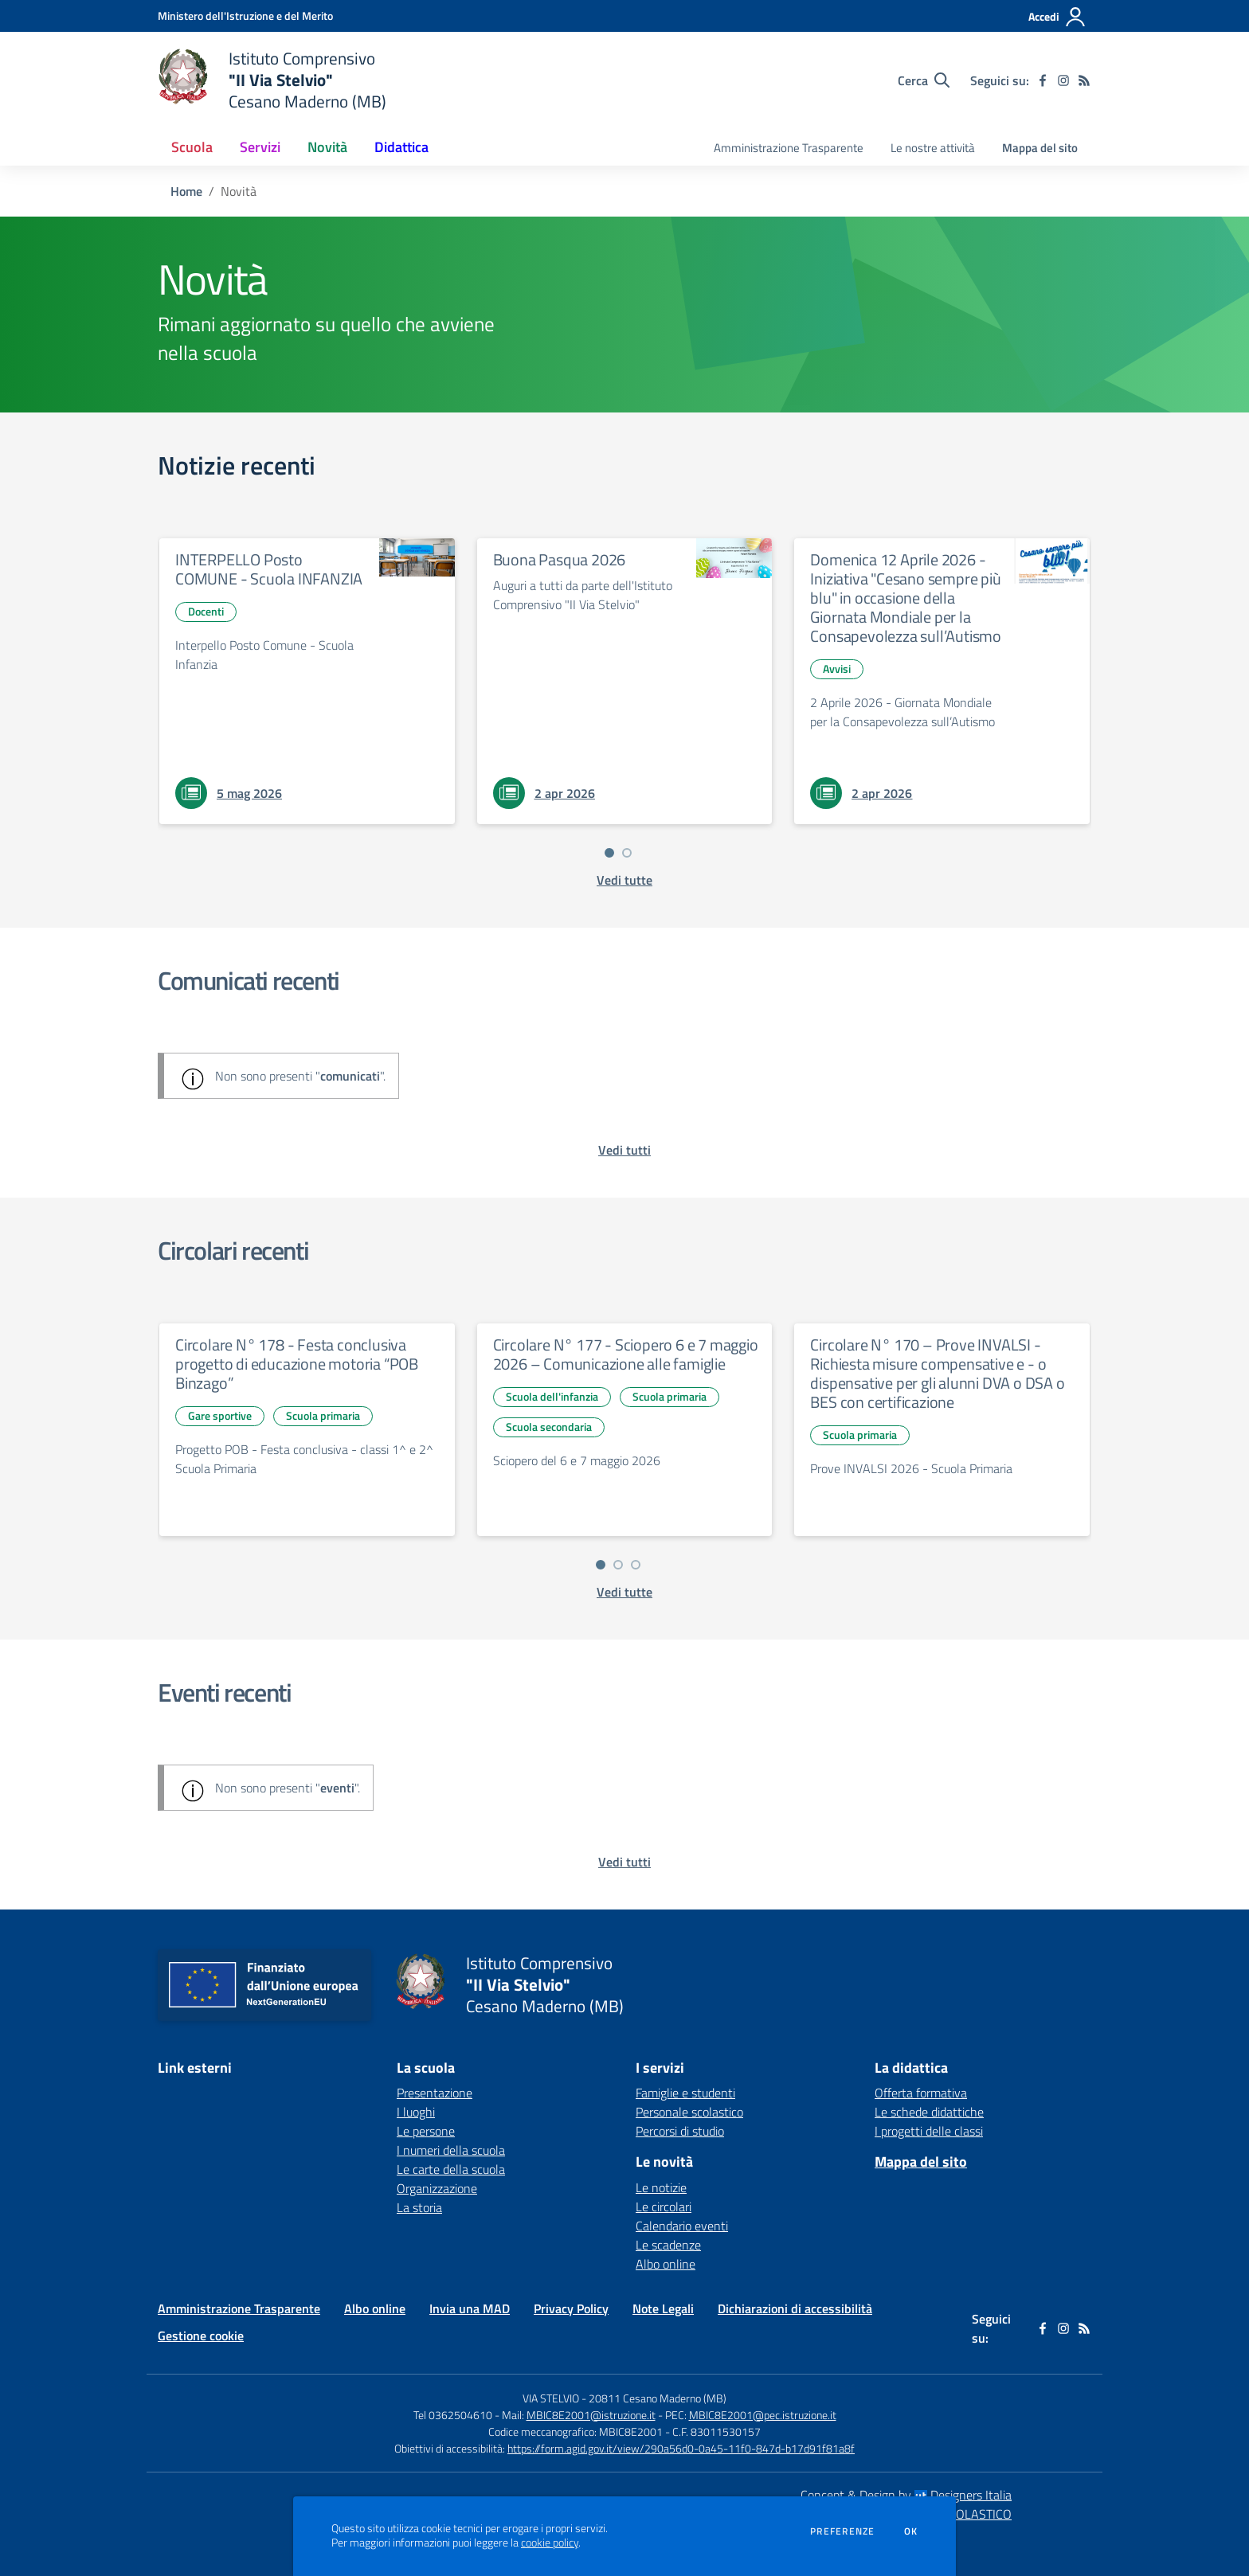 This screenshot has width=1249, height=2576. What do you see at coordinates (296, 1363) in the screenshot?
I see `Circolare N° 178 - Festa conclusiva progetto di educazione motoria “POB Binzago”` at bounding box center [296, 1363].